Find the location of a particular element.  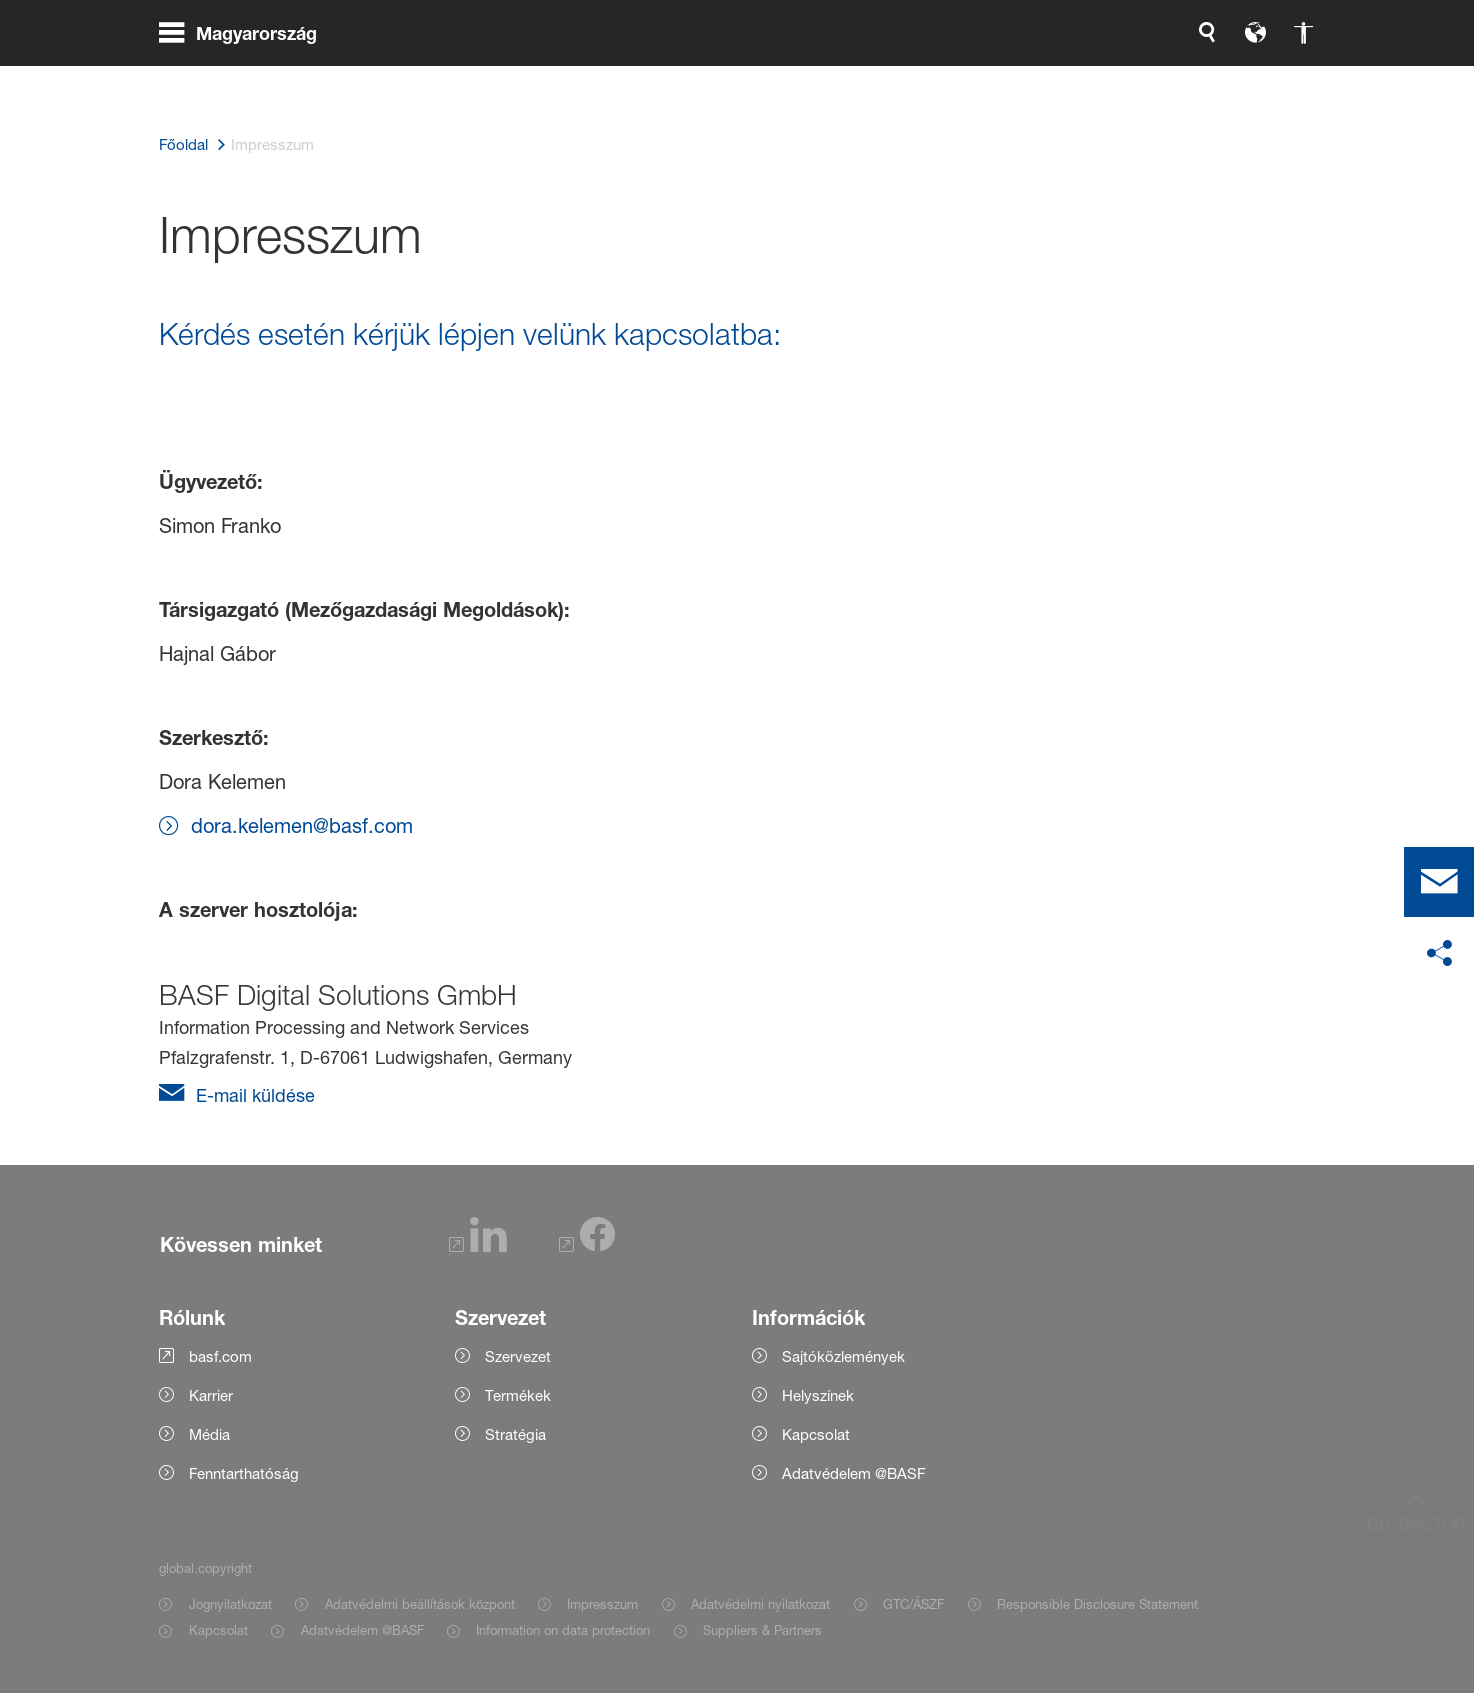

[contact] is located at coordinates (1439, 882).